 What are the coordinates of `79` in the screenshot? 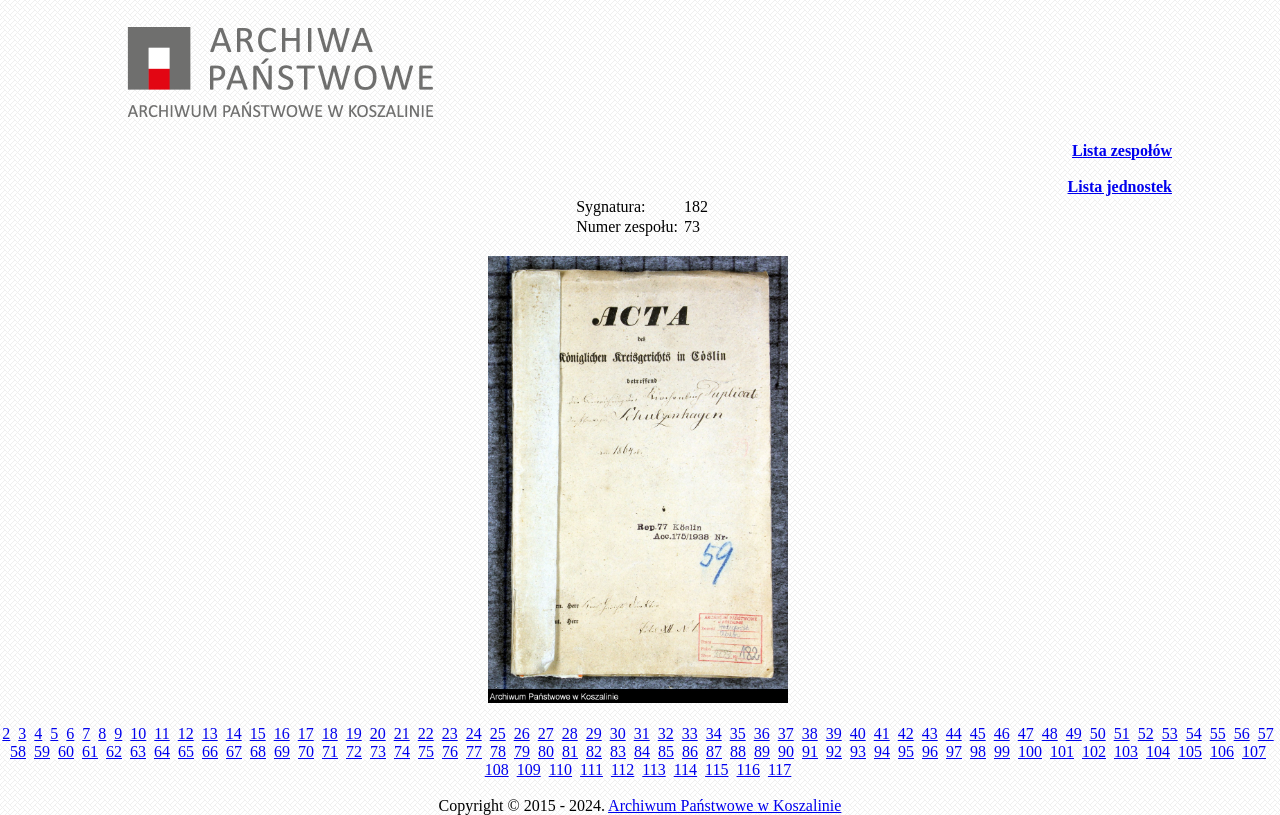 It's located at (522, 751).